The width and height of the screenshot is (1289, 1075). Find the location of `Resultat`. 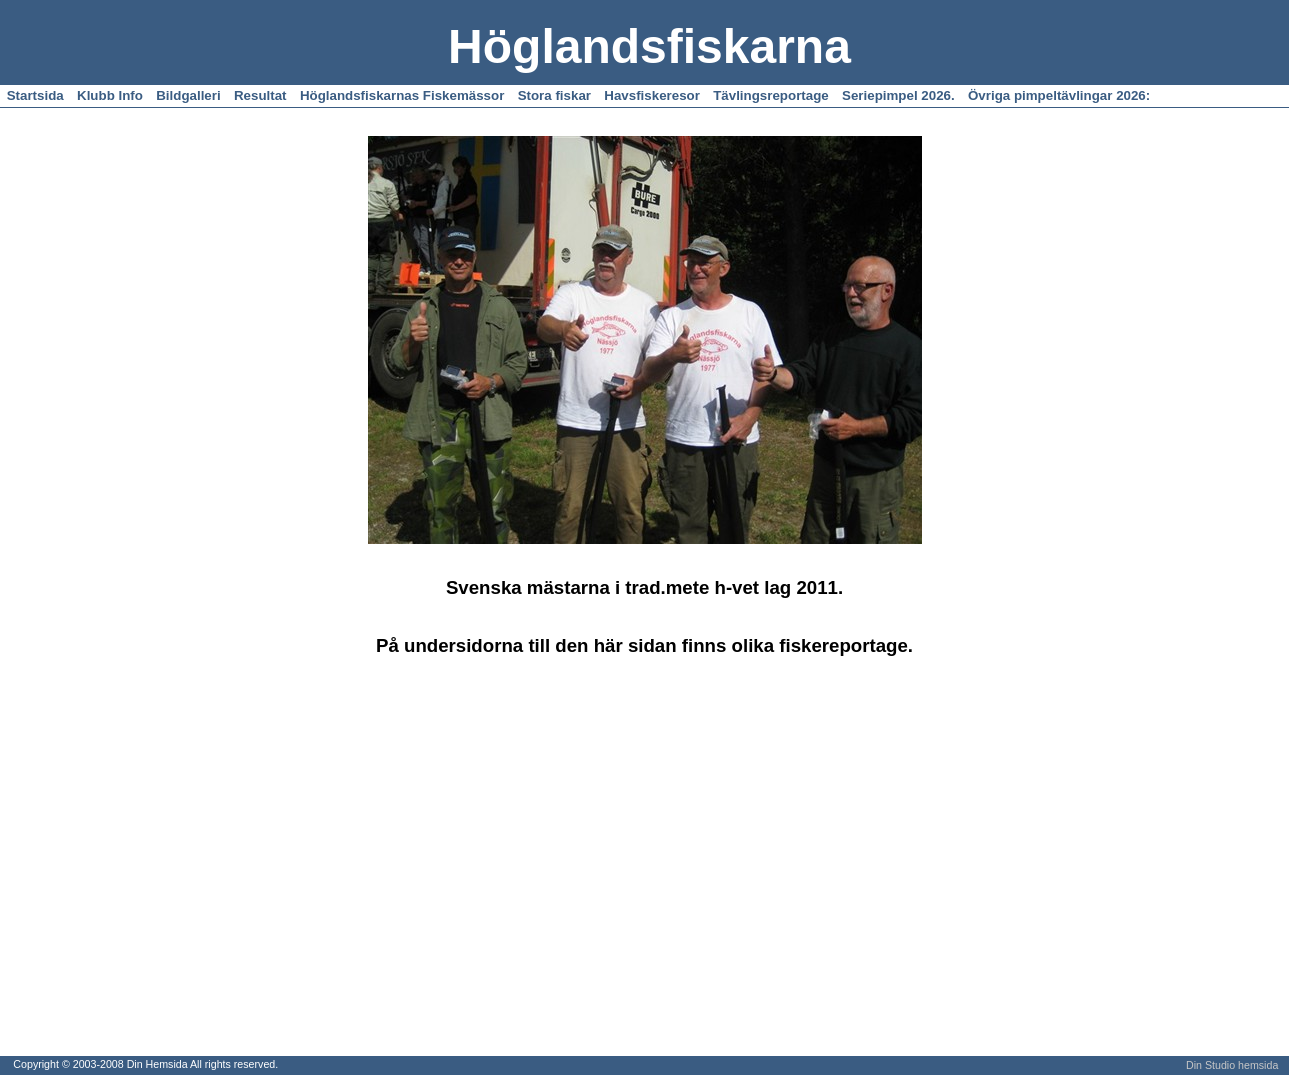

Resultat is located at coordinates (260, 95).